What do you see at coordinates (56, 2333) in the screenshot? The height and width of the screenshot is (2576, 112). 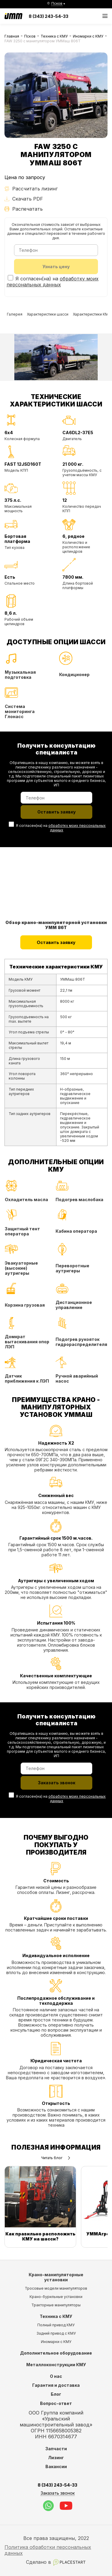 I see `Задний привод с КМУ` at bounding box center [56, 2333].